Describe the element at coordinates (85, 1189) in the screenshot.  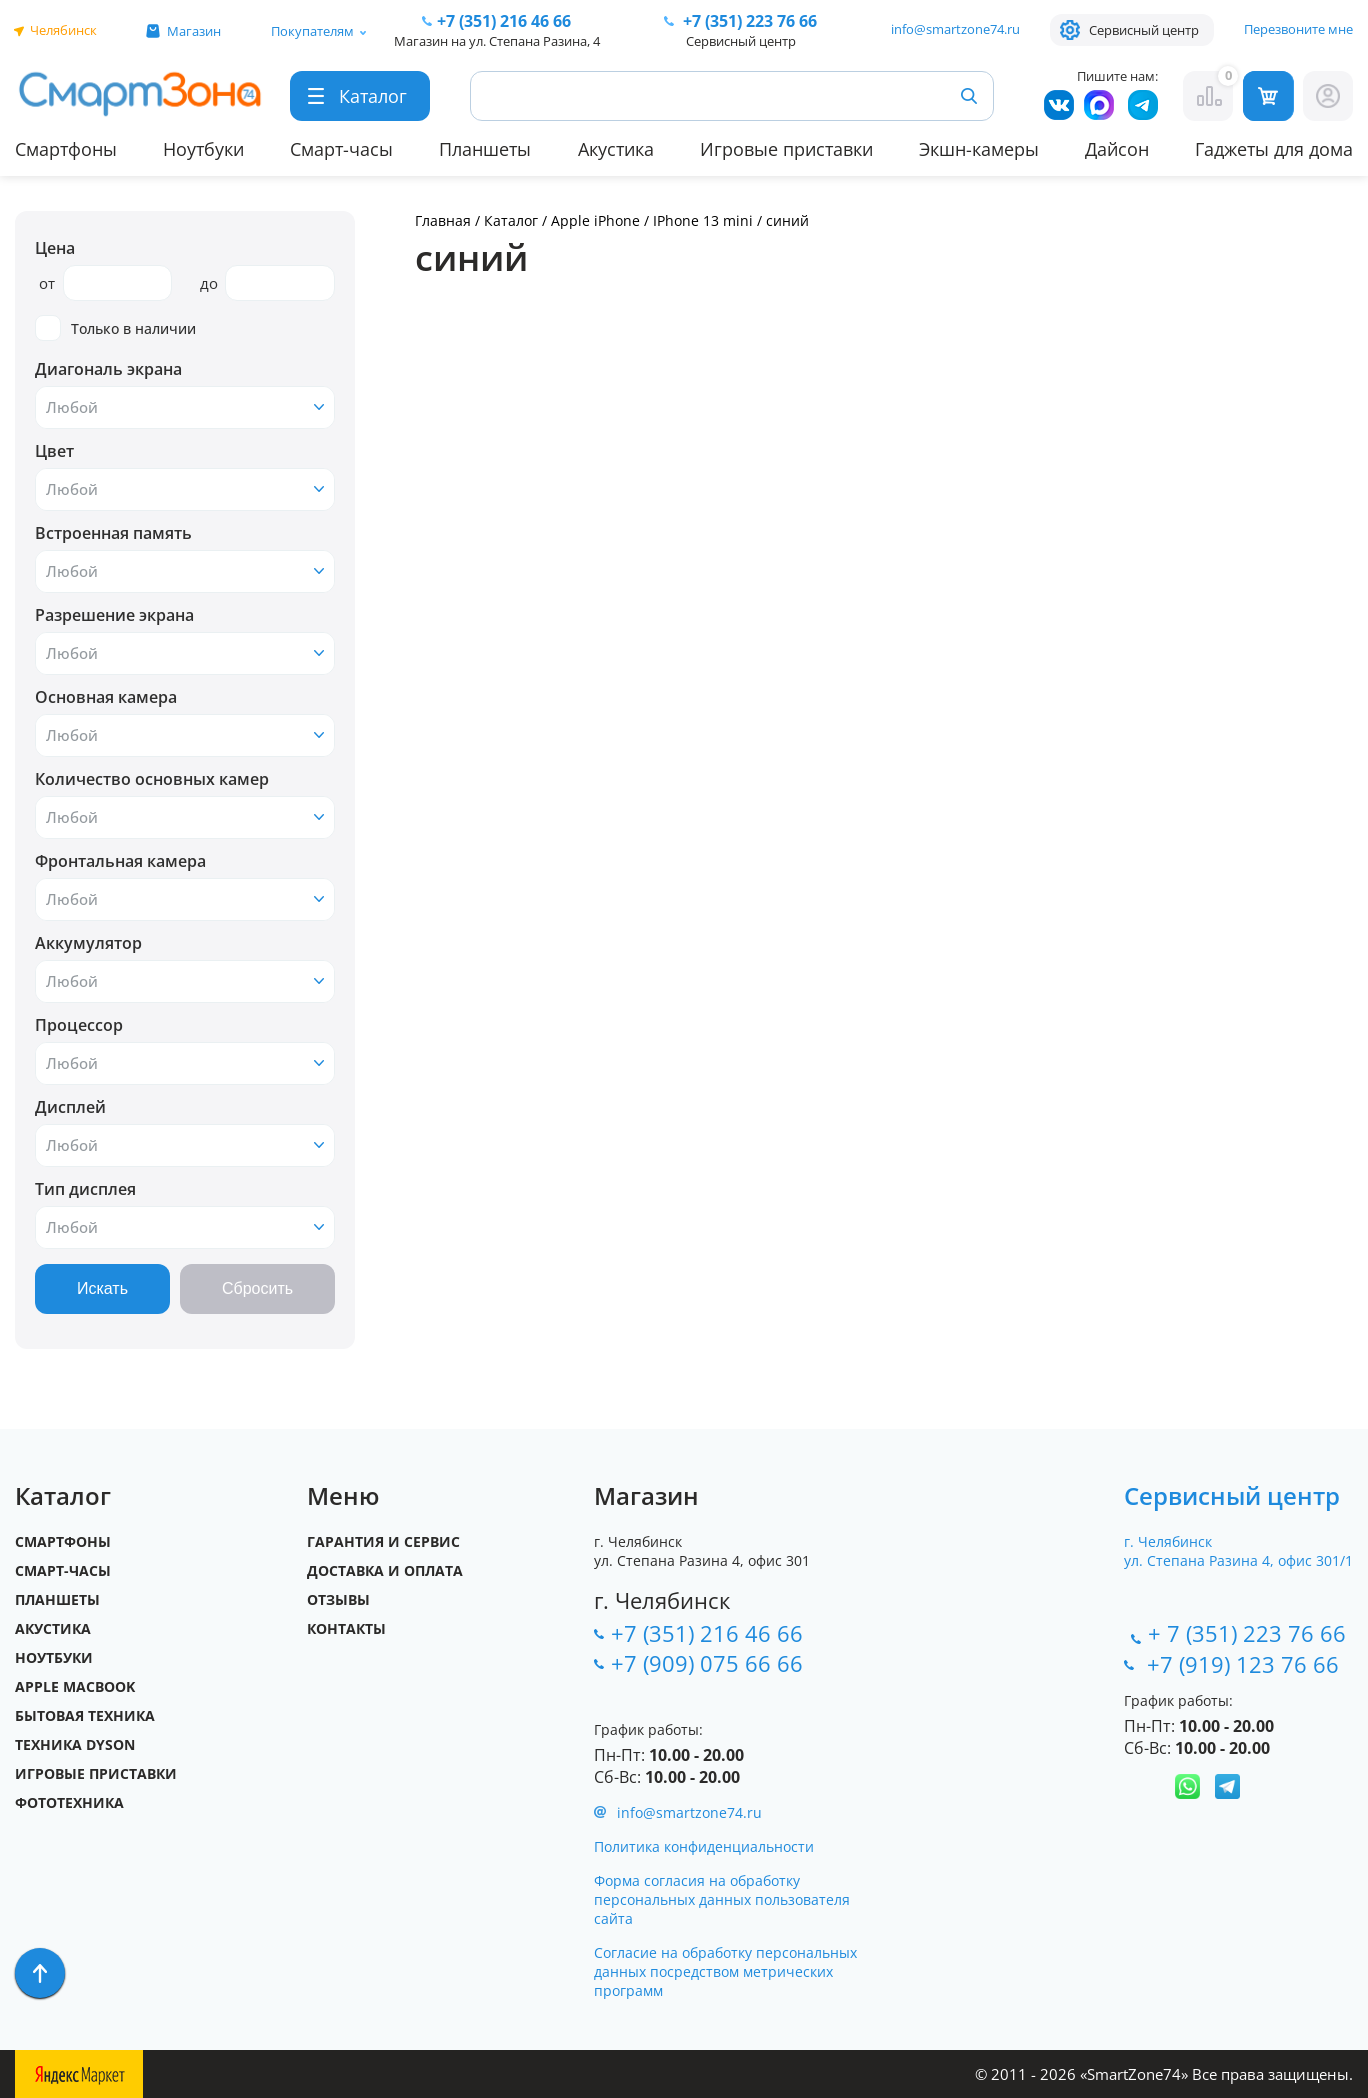
I see `Тип дисплея` at that location.